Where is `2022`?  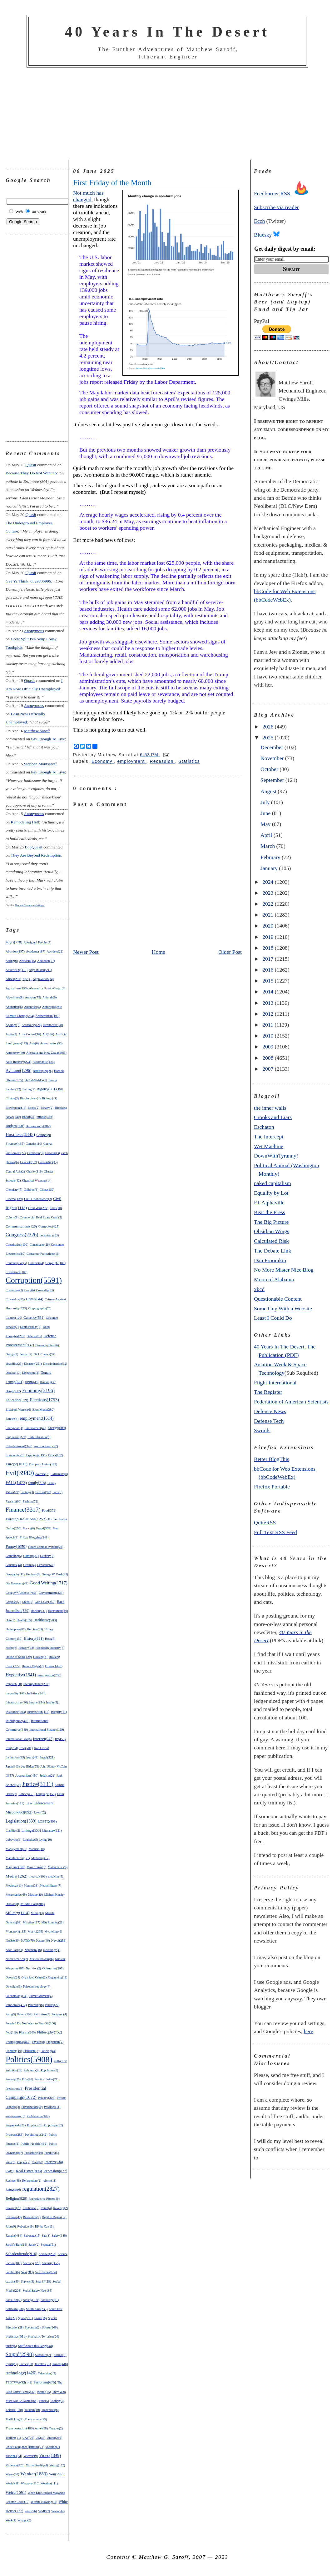 2022 is located at coordinates (268, 904).